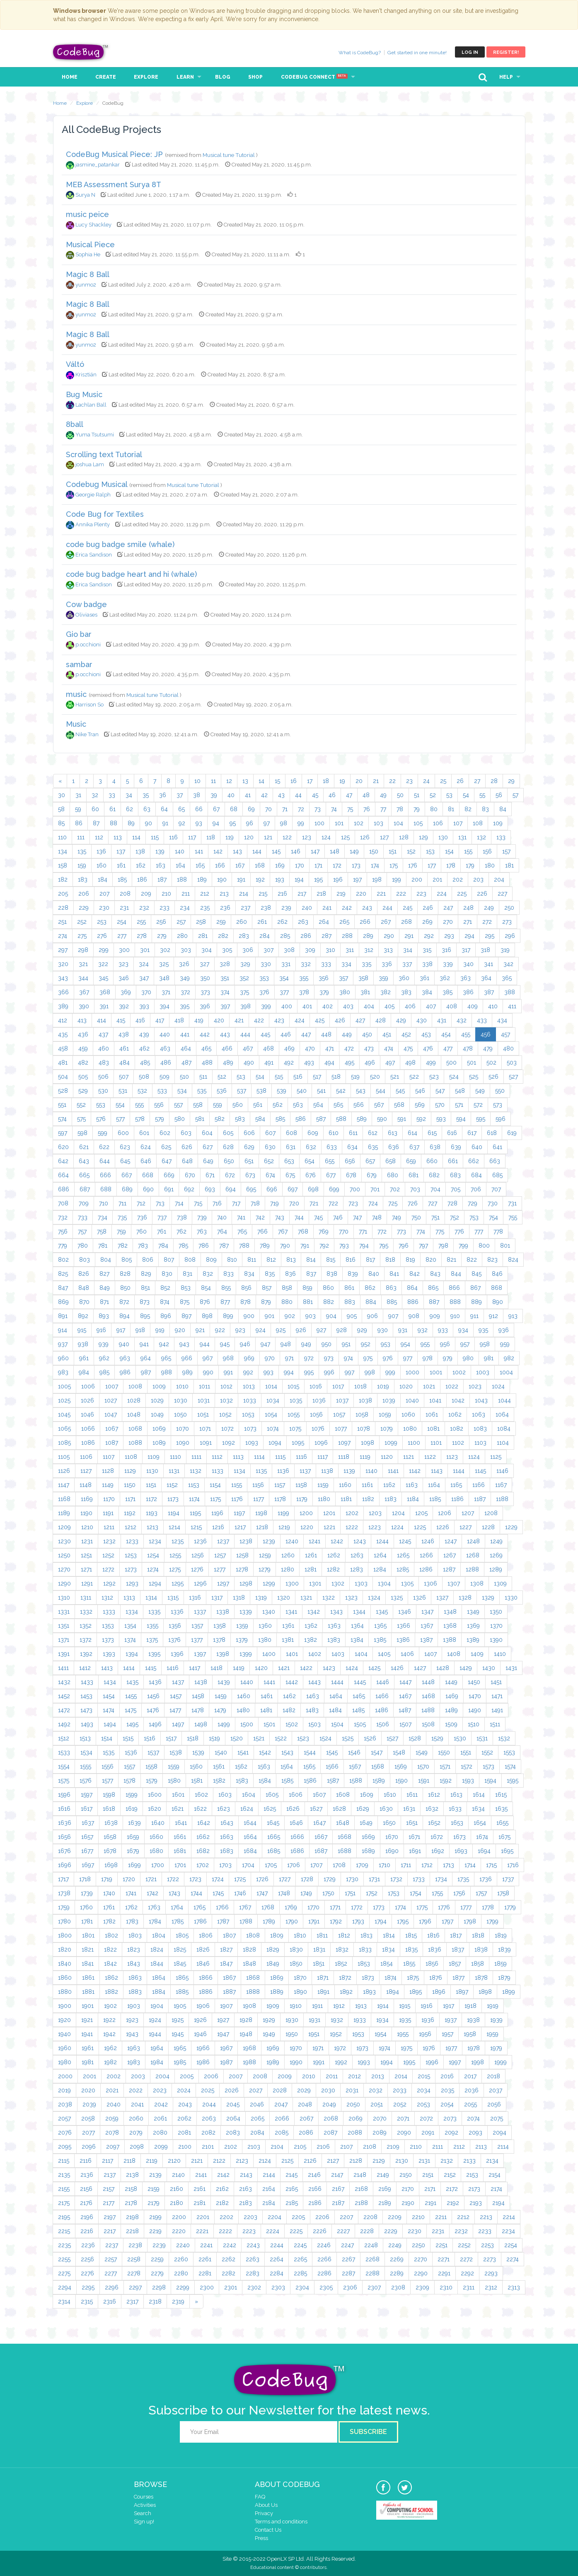 The image size is (578, 2576). Describe the element at coordinates (111, 1991) in the screenshot. I see `1882` at that location.